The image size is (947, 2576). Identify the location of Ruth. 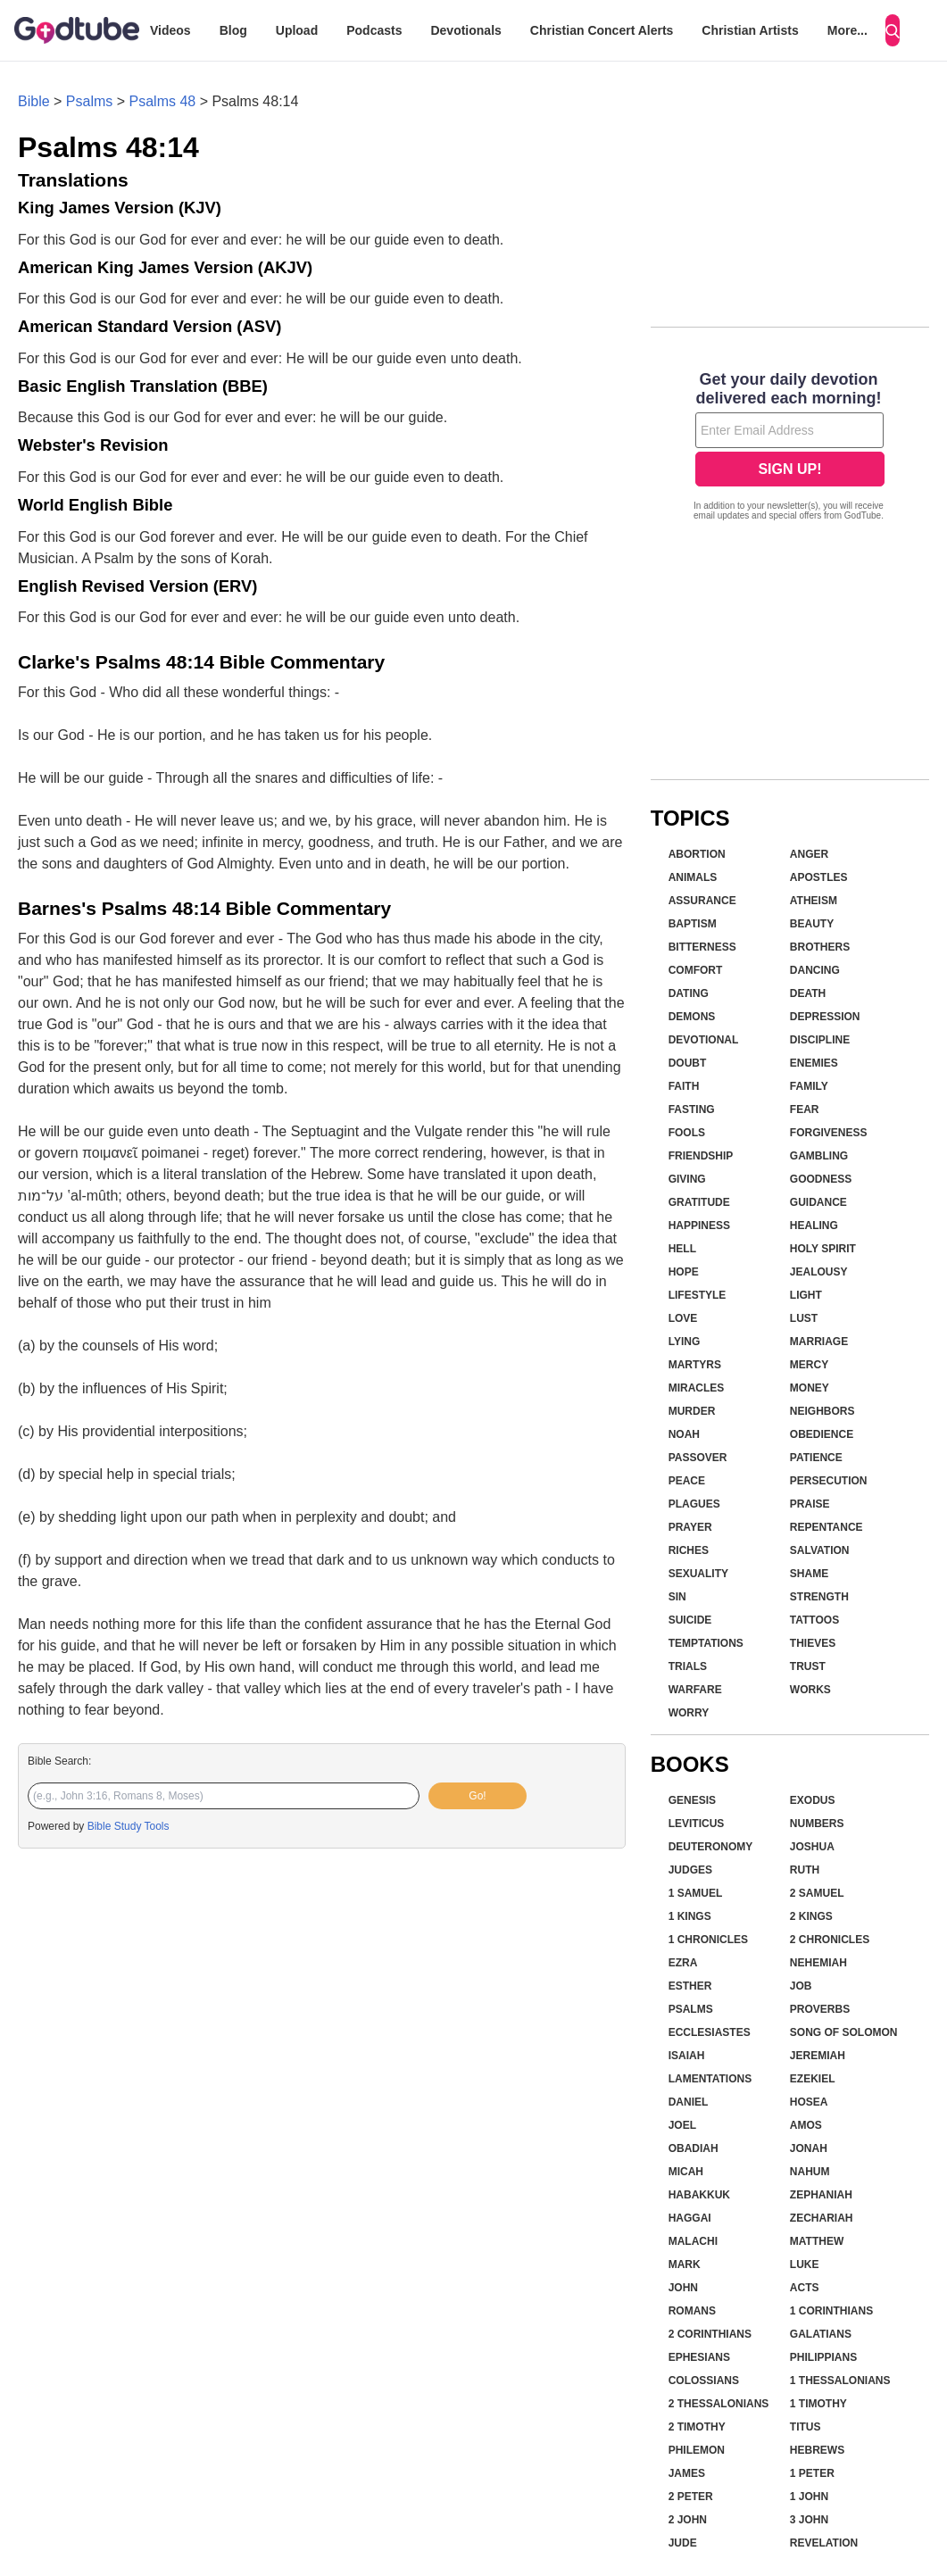
(804, 1870).